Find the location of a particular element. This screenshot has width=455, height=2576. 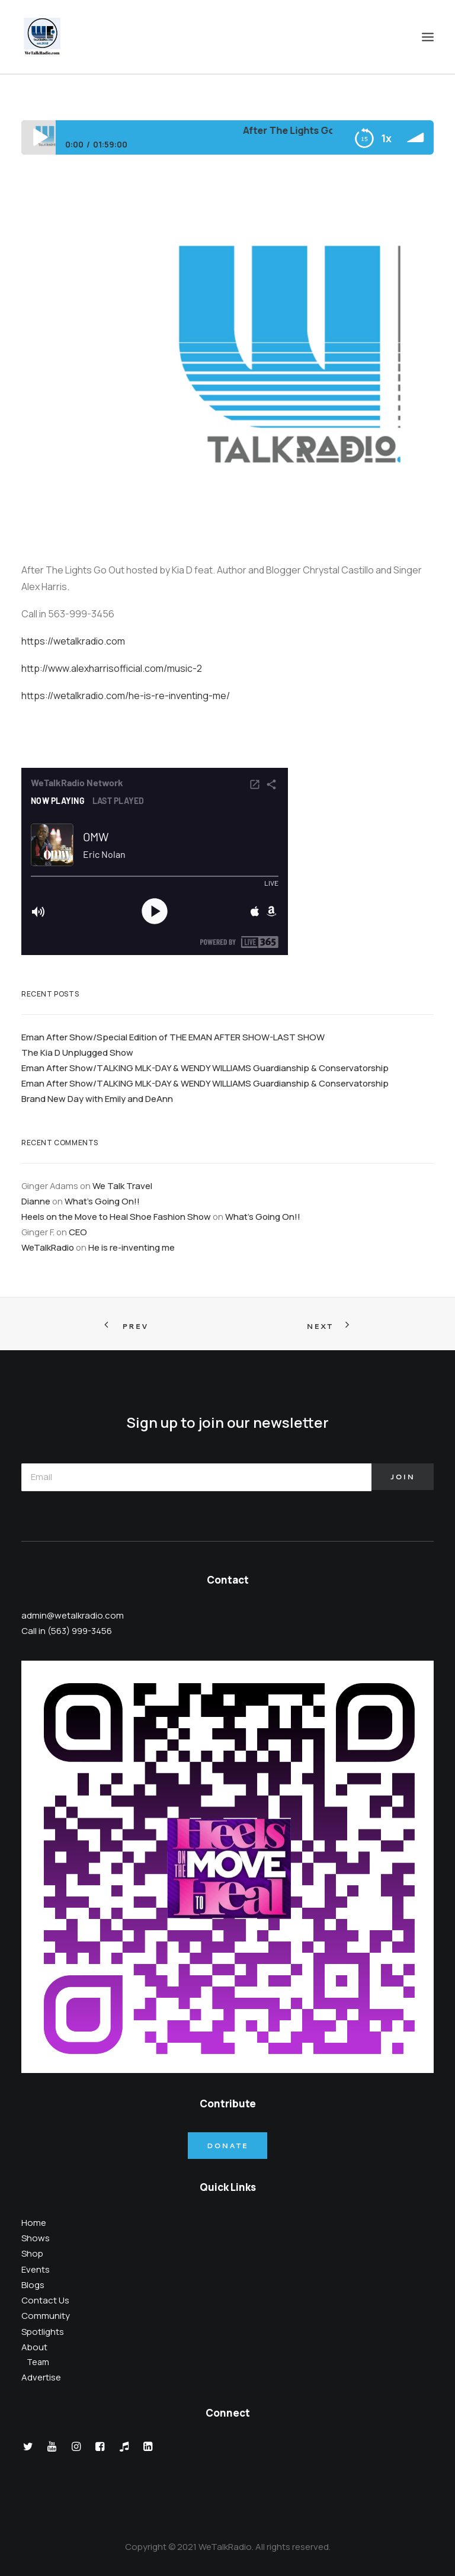

Dianne is located at coordinates (35, 1201).